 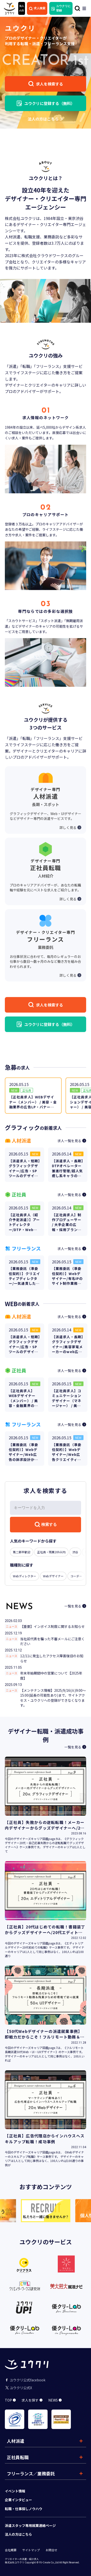 I want to click on 企業インタビュー, so click(x=18, y=2499).